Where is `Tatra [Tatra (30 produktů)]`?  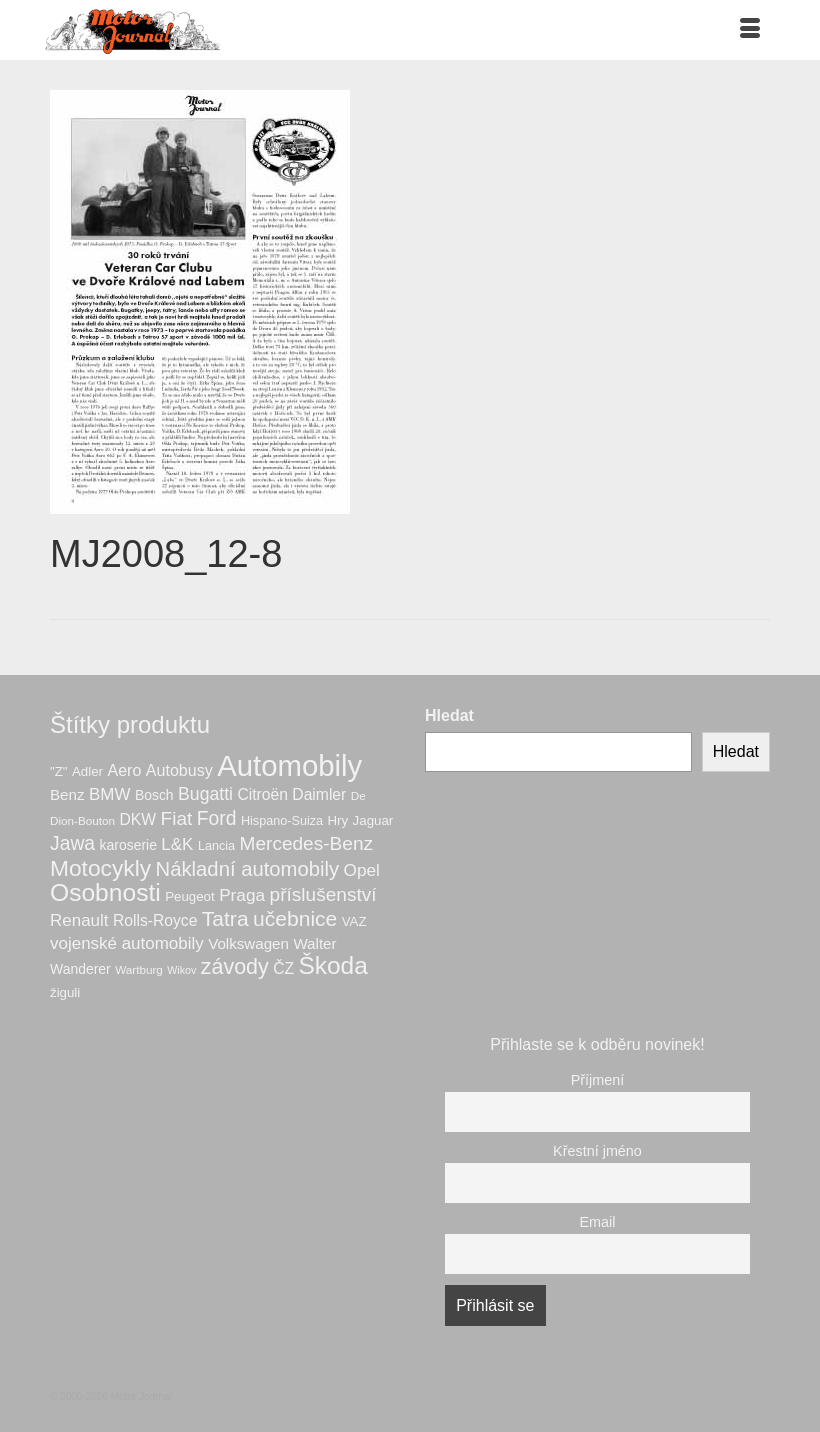 Tatra [Tatra (30 produktů)] is located at coordinates (225, 918).